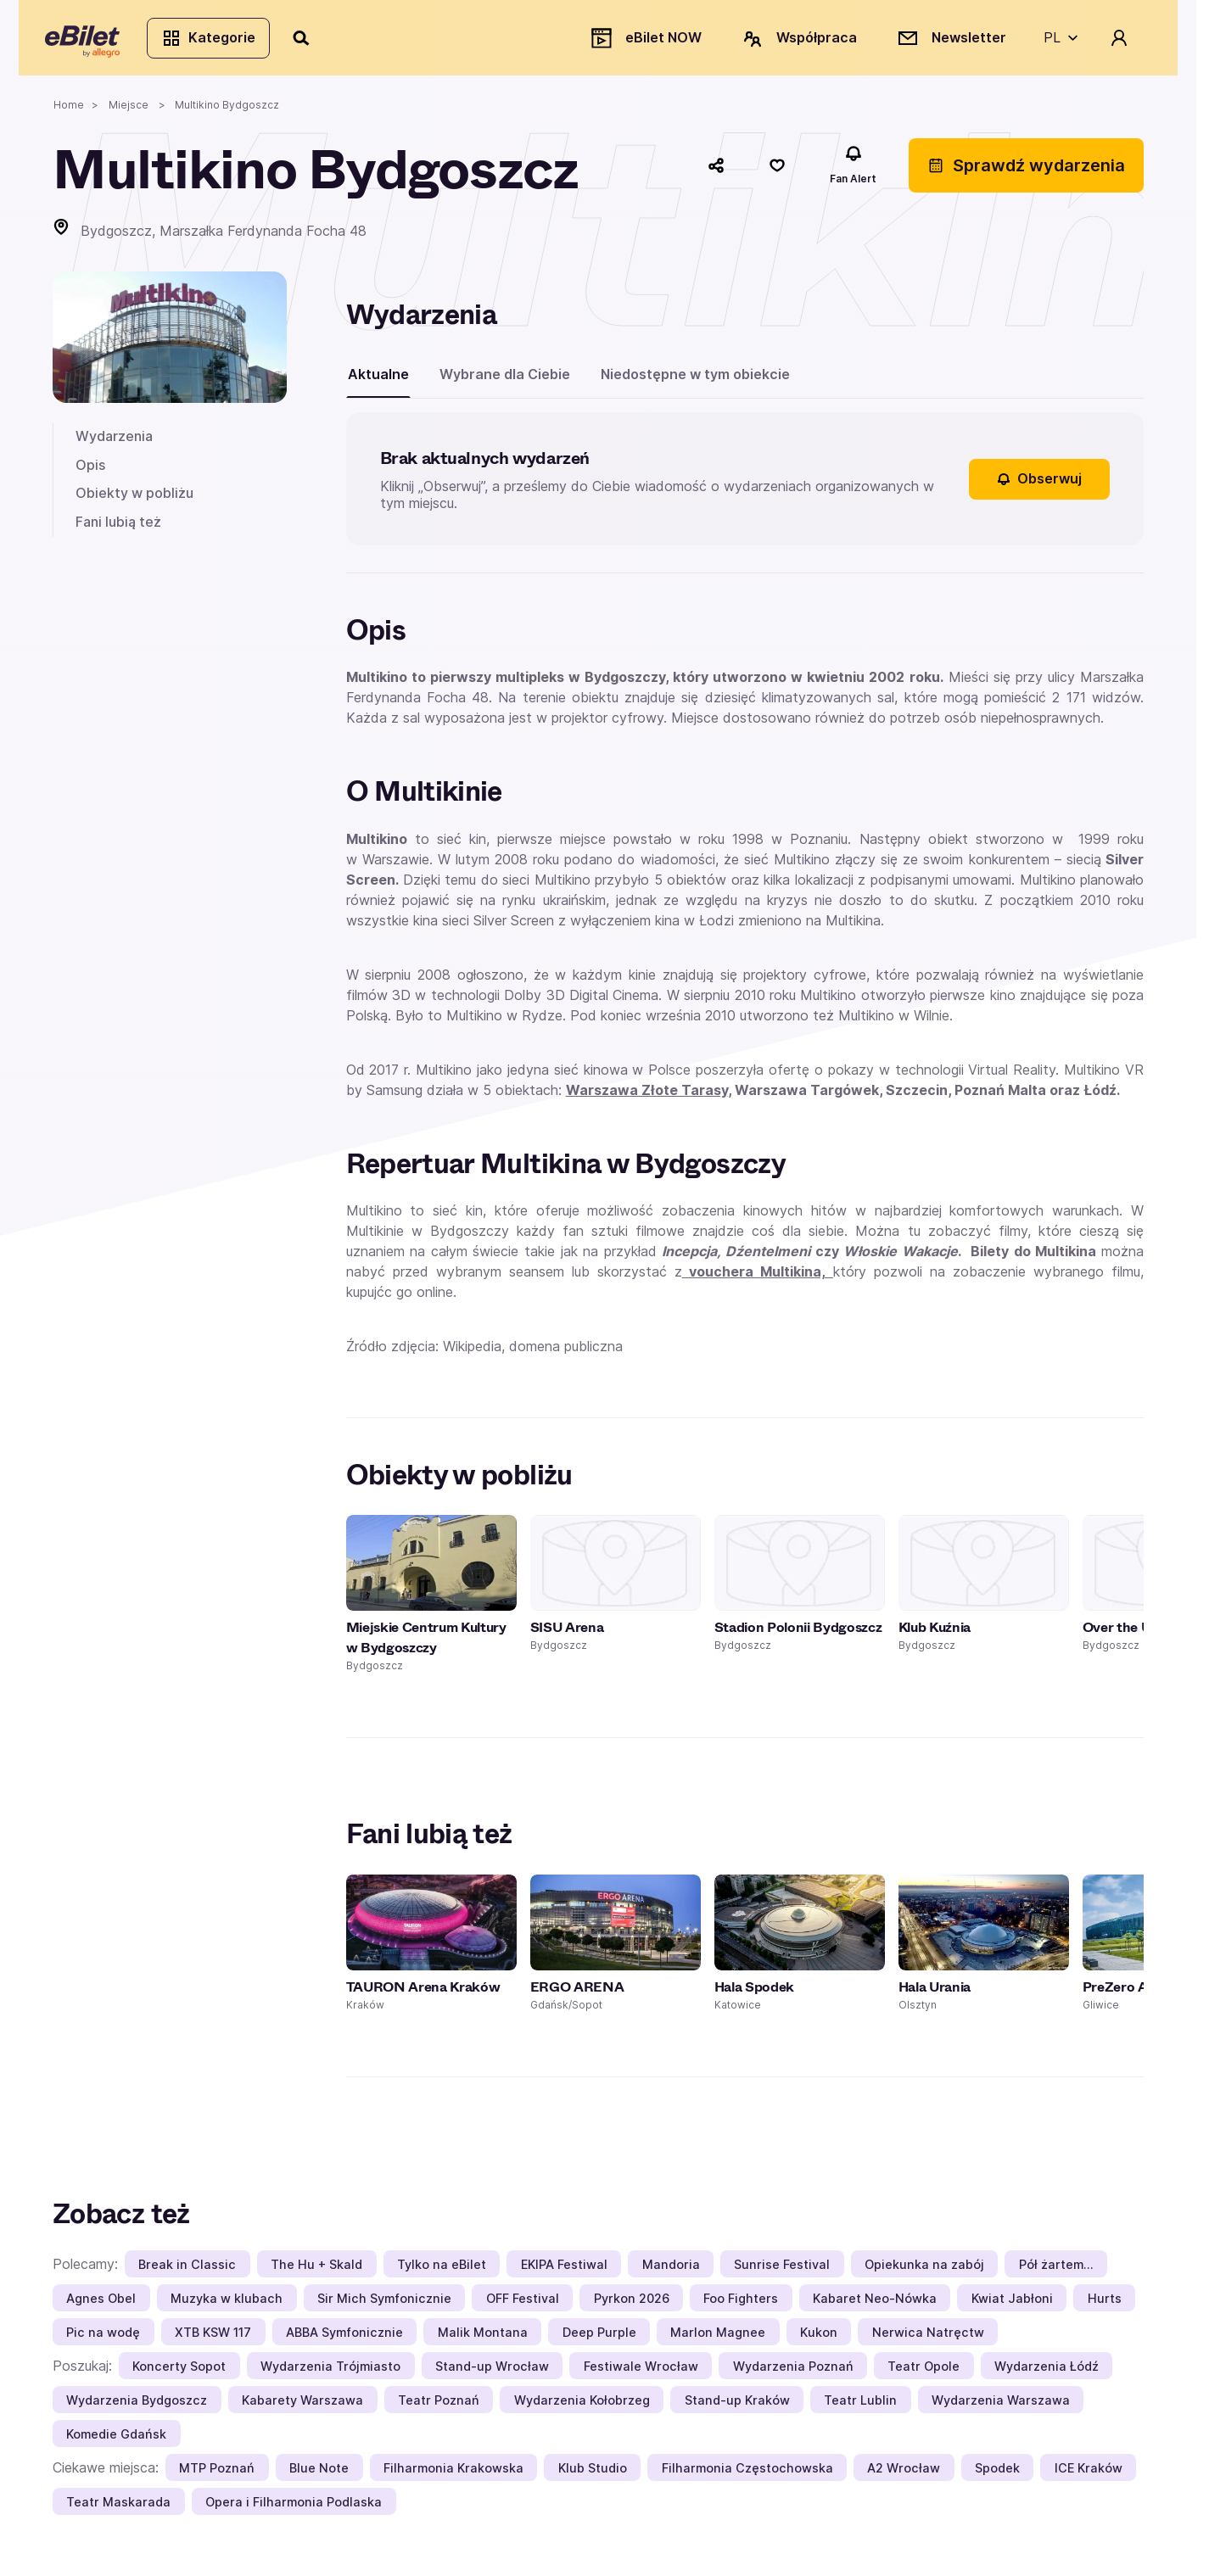 This screenshot has height=2576, width=1209. I want to click on Kukon, so click(818, 2339).